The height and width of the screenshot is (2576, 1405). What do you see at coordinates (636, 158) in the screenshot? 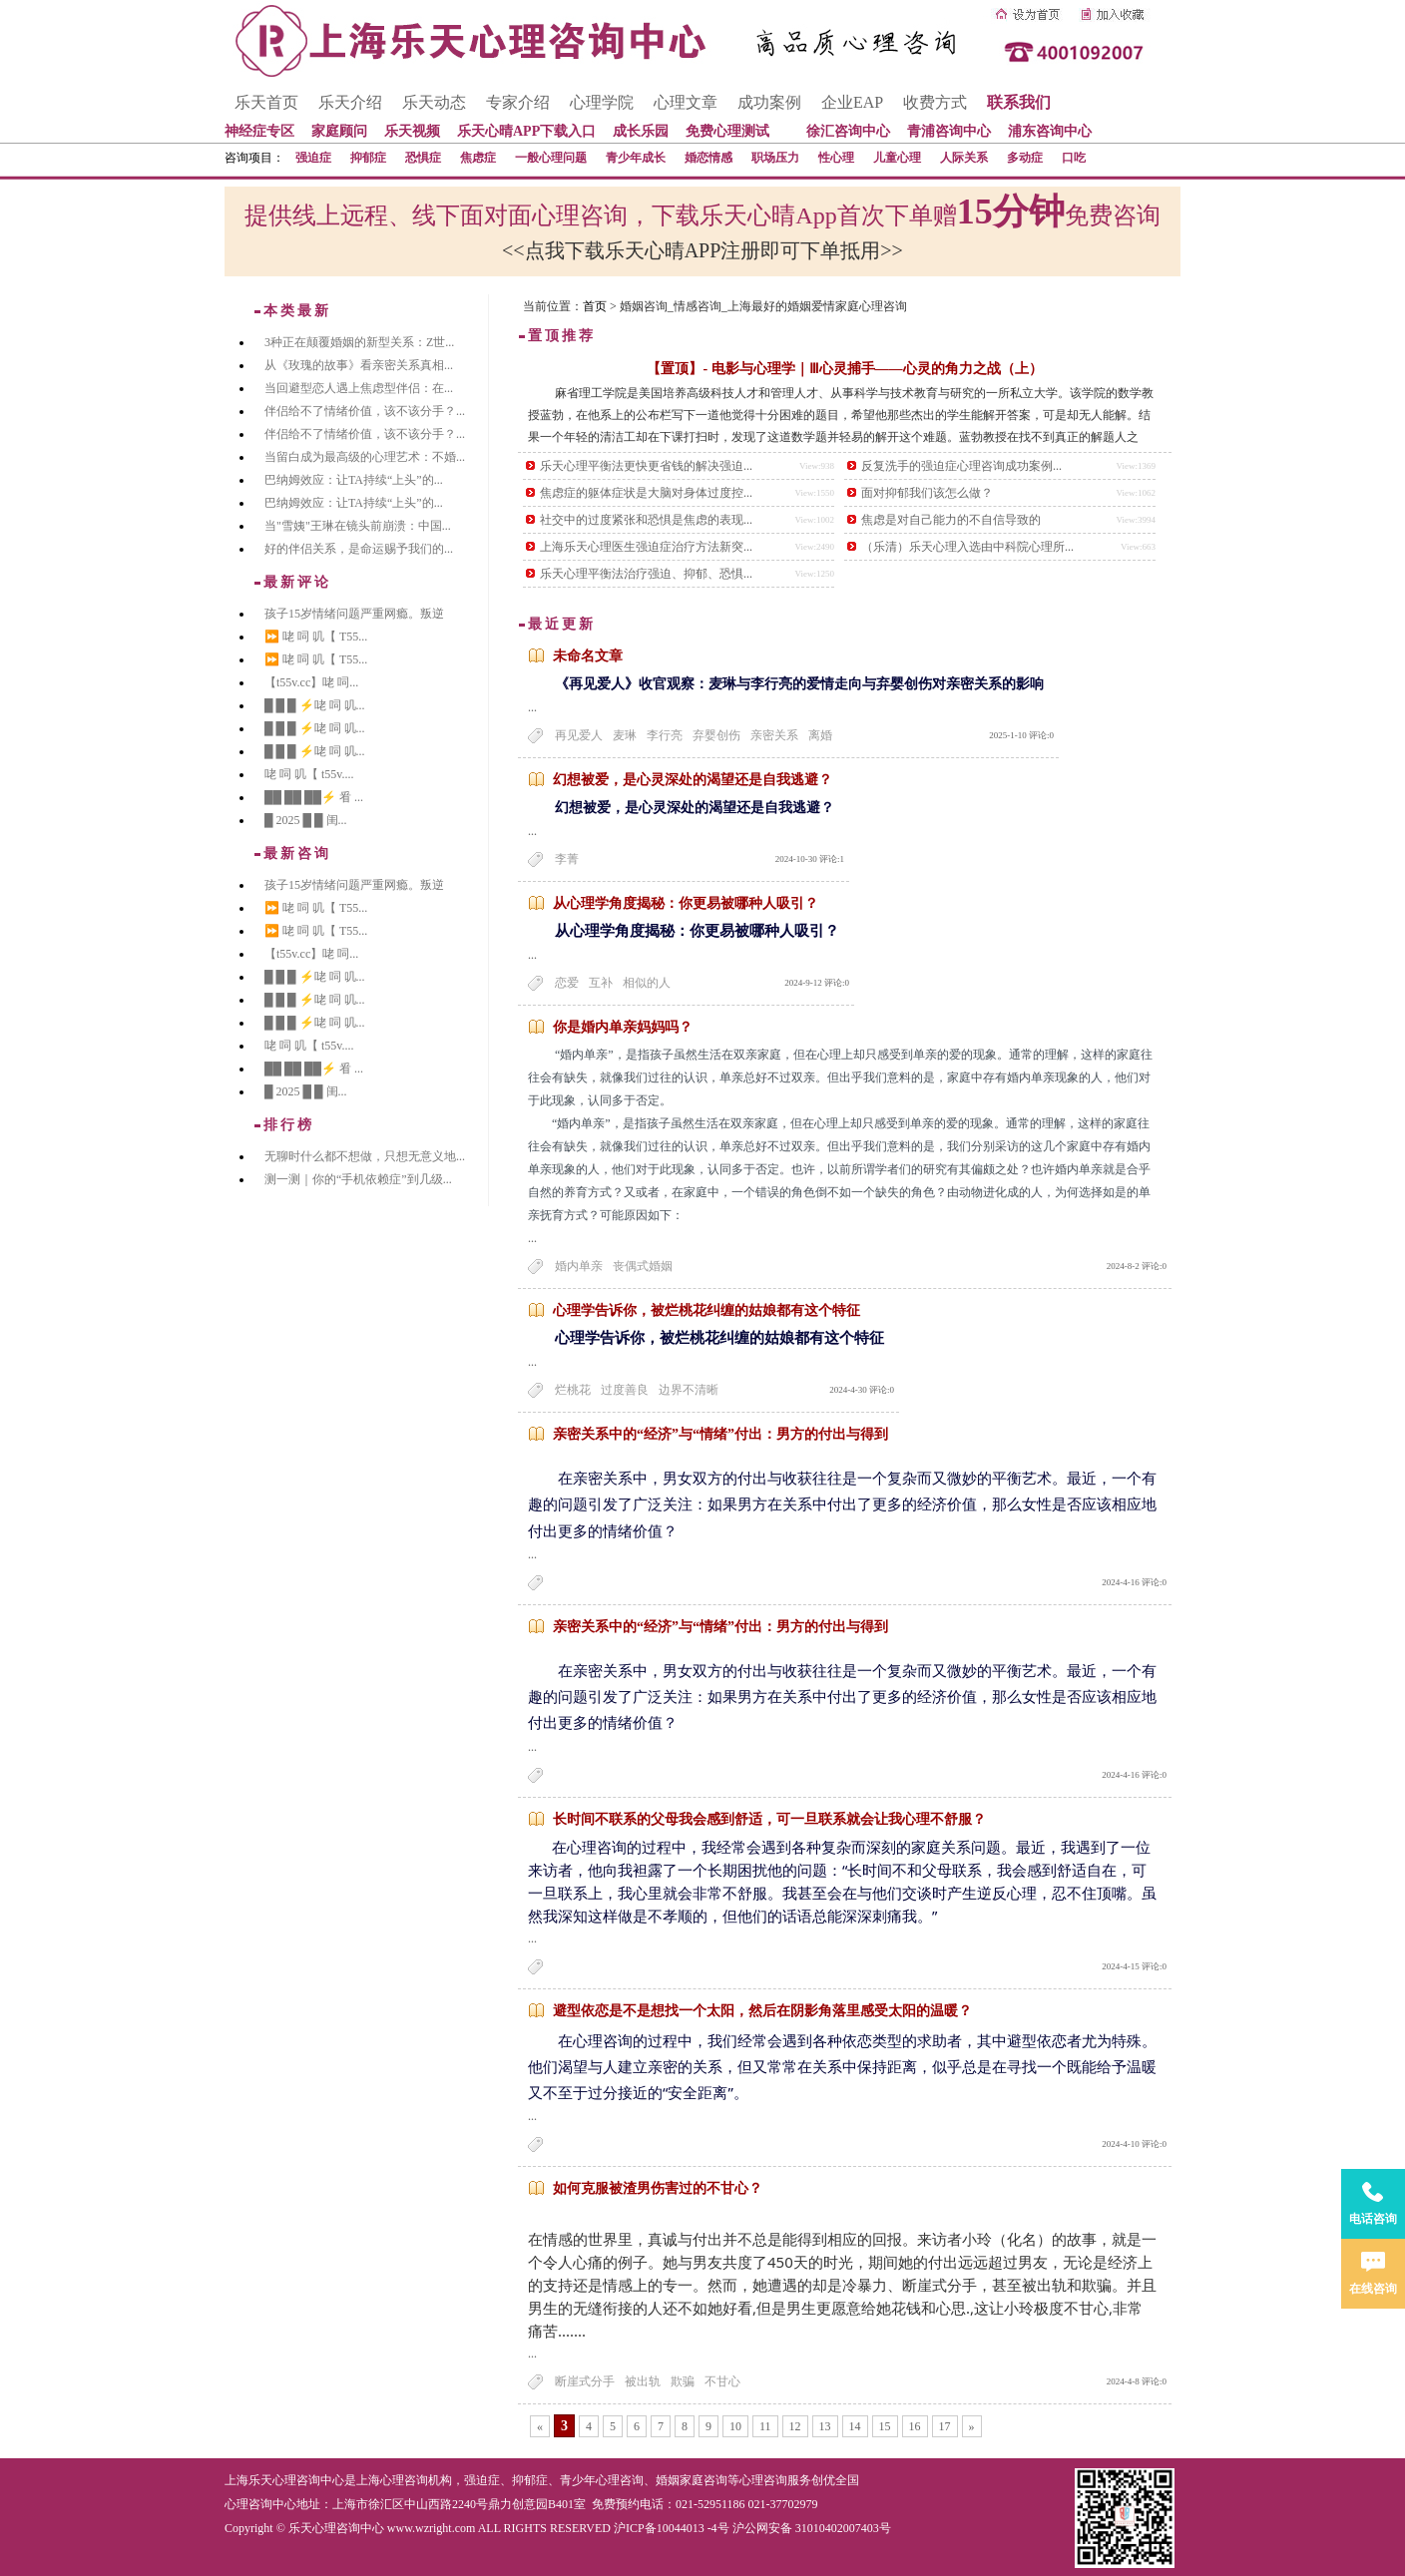
I see `青少年成长` at bounding box center [636, 158].